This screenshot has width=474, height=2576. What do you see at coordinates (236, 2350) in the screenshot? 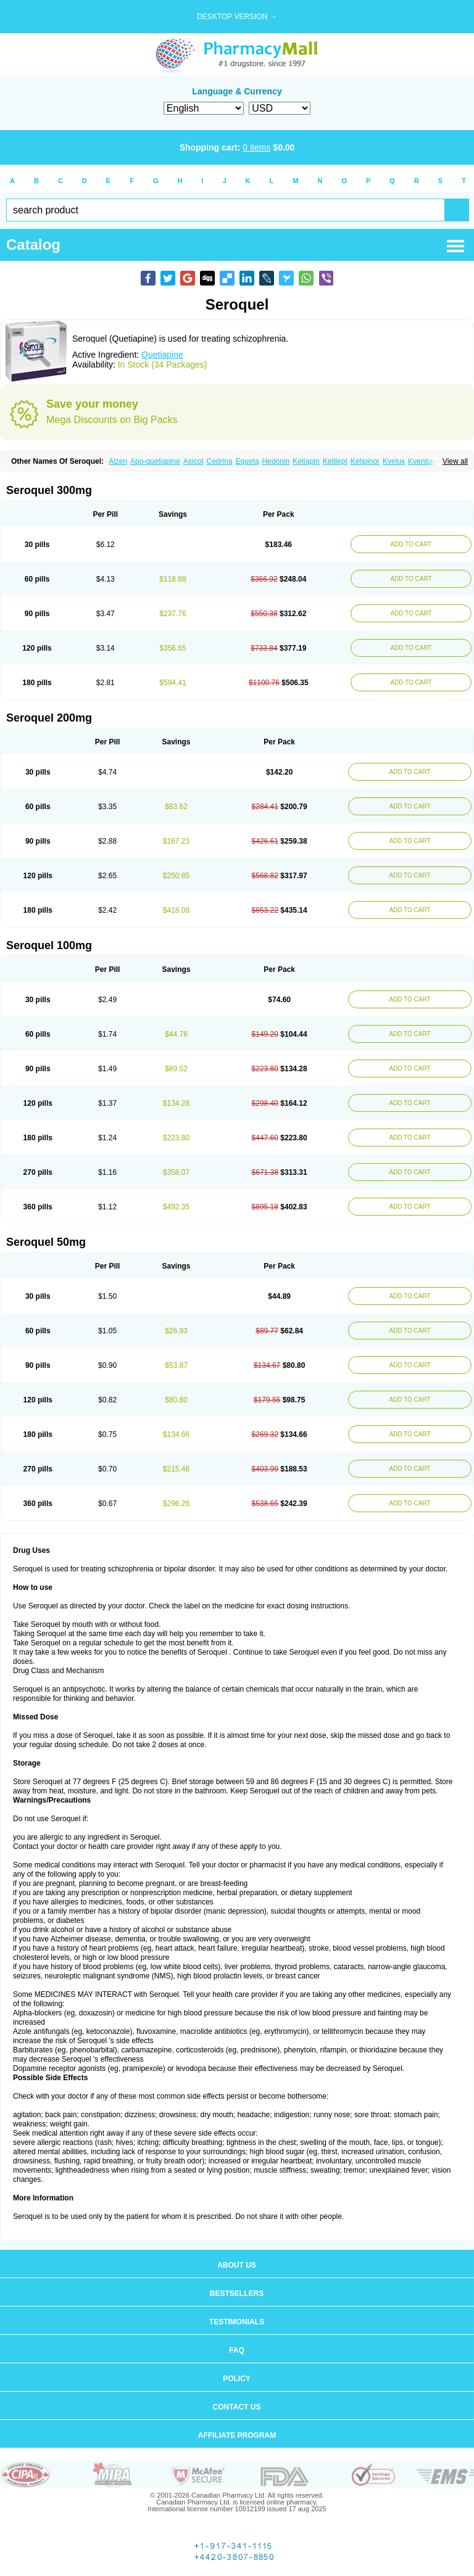
I see `FAQ` at bounding box center [236, 2350].